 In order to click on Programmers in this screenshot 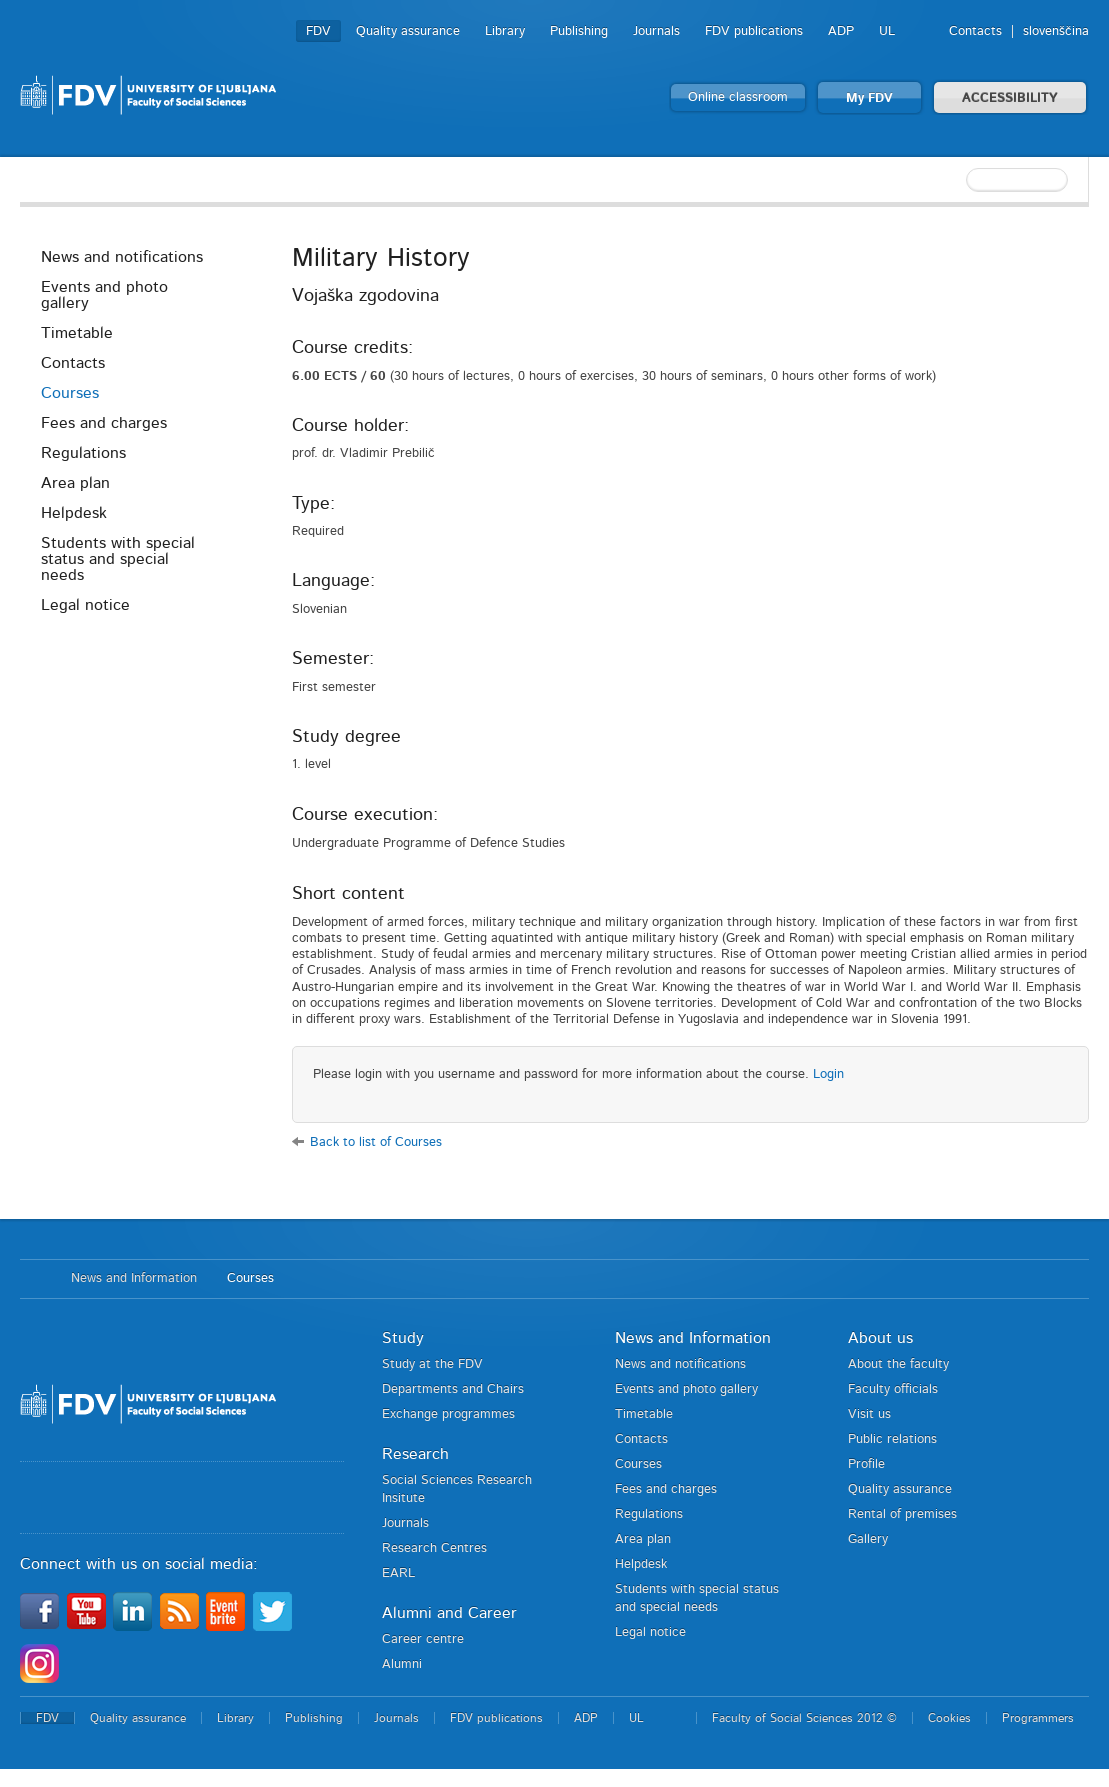, I will do `click(1038, 1718)`.